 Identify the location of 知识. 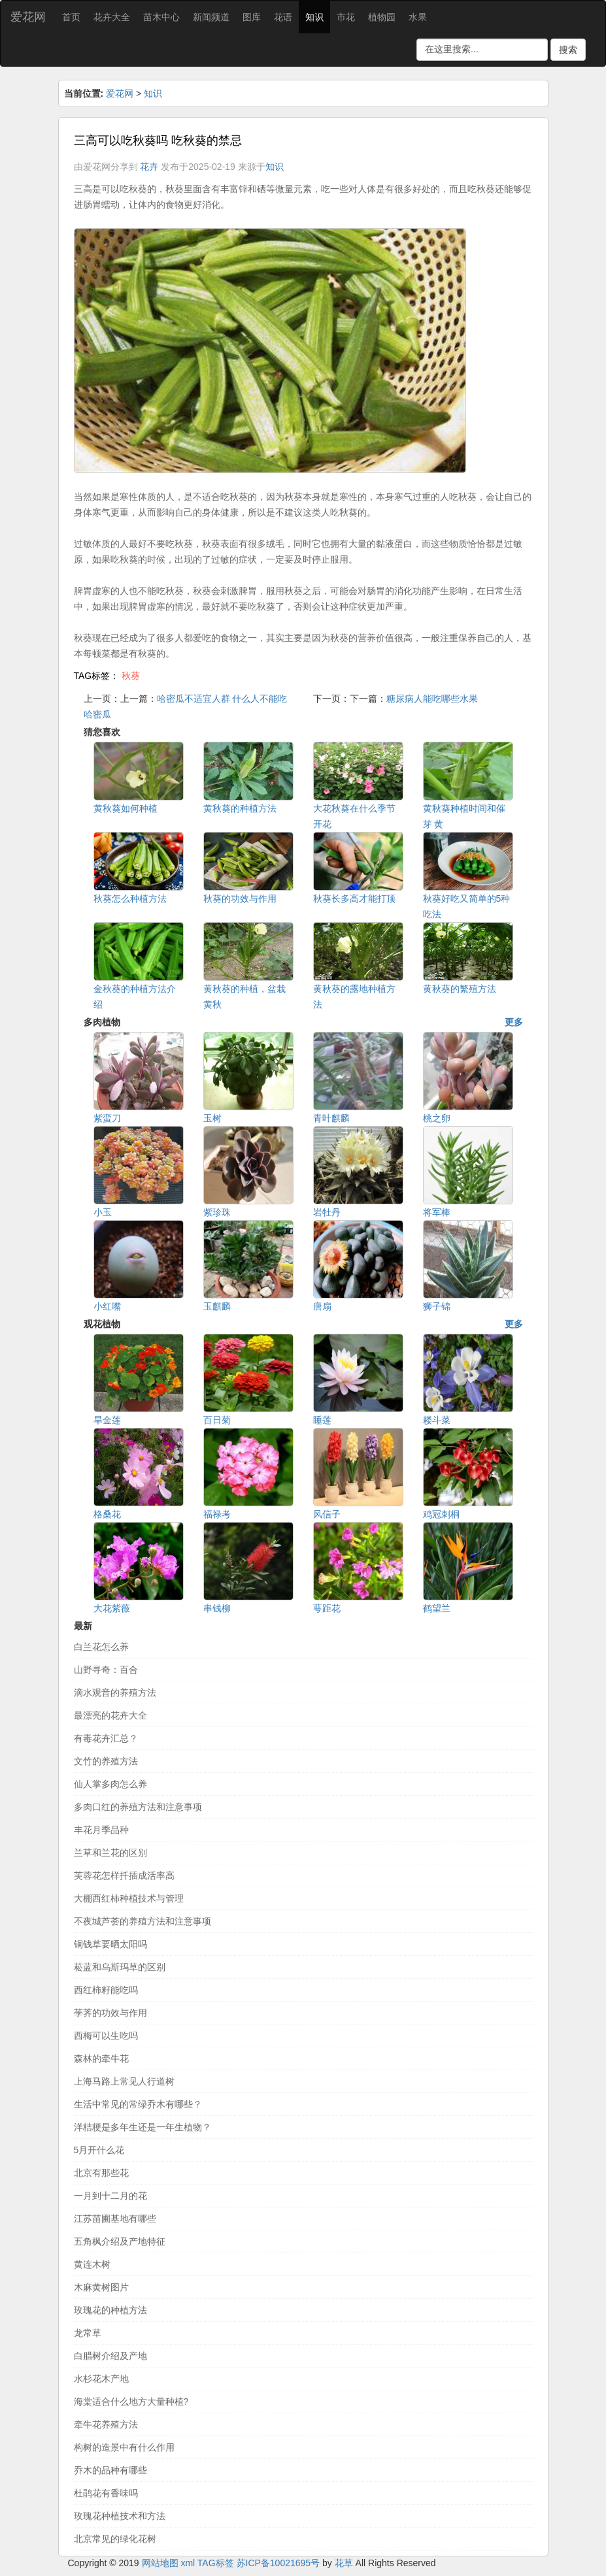
(314, 17).